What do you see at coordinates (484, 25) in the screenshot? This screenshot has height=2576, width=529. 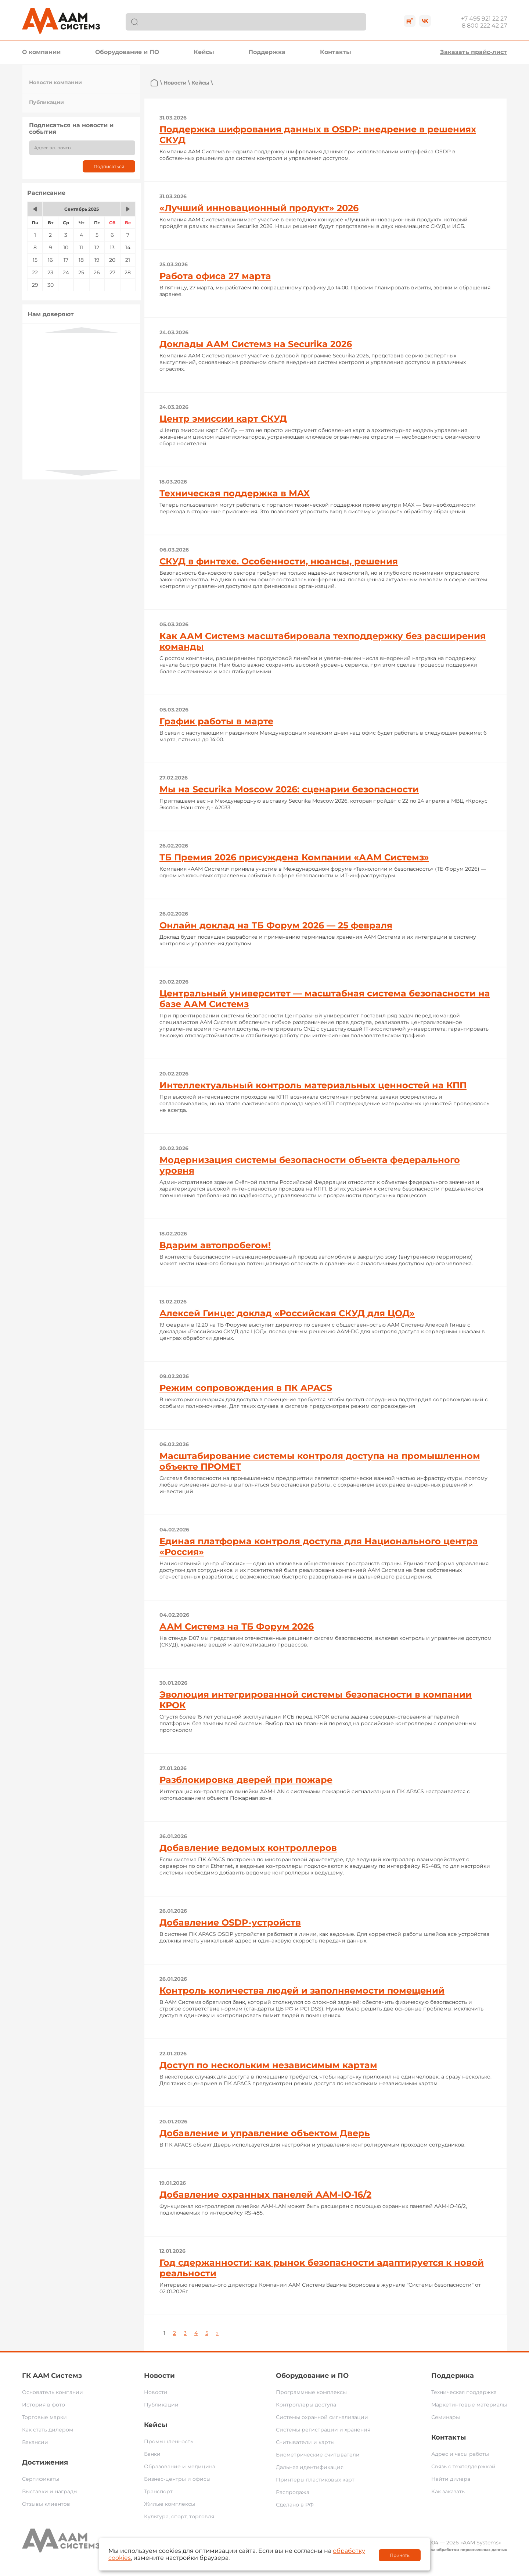 I see `8 800 222 42 27` at bounding box center [484, 25].